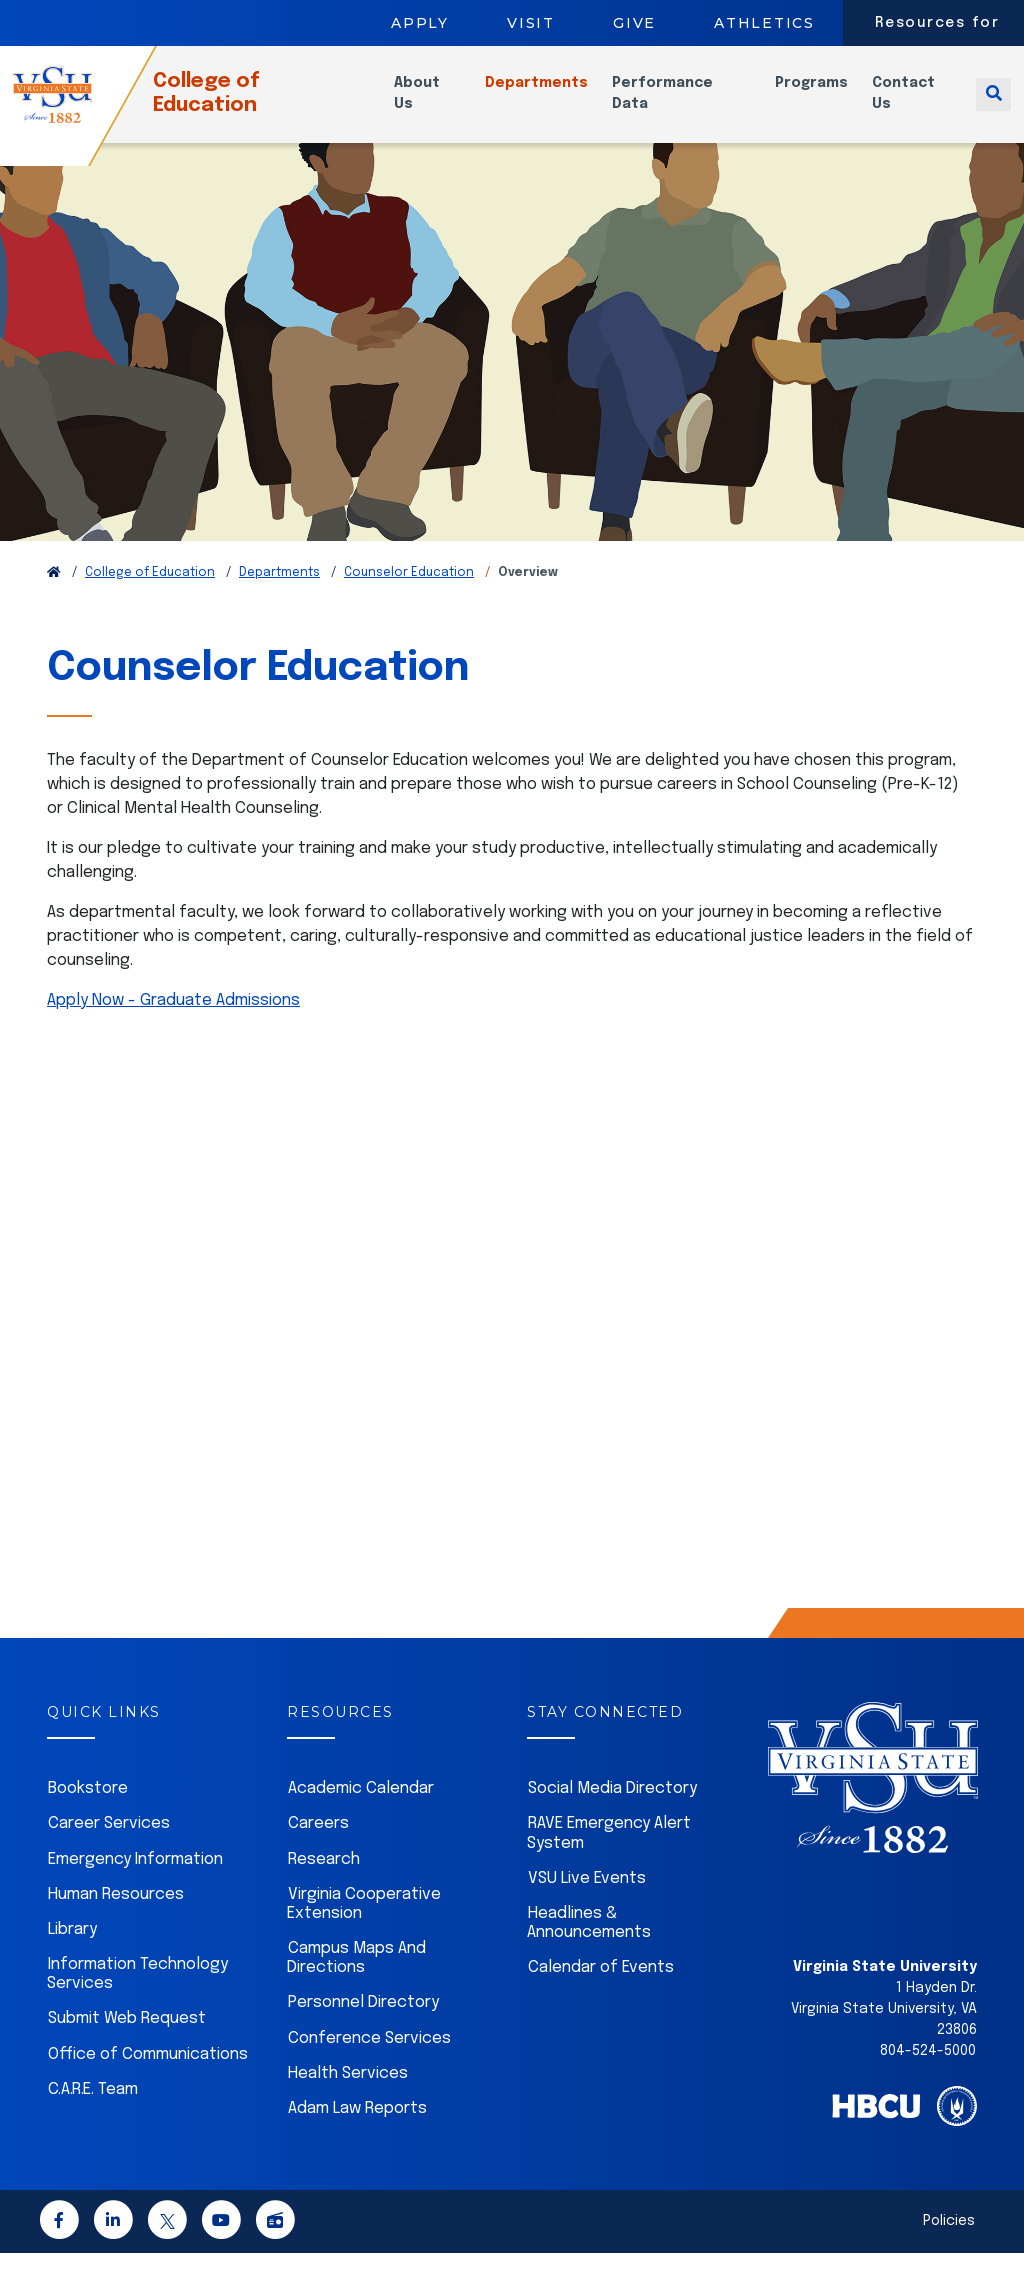  I want to click on C.A.R.E. Team, so click(93, 2114).